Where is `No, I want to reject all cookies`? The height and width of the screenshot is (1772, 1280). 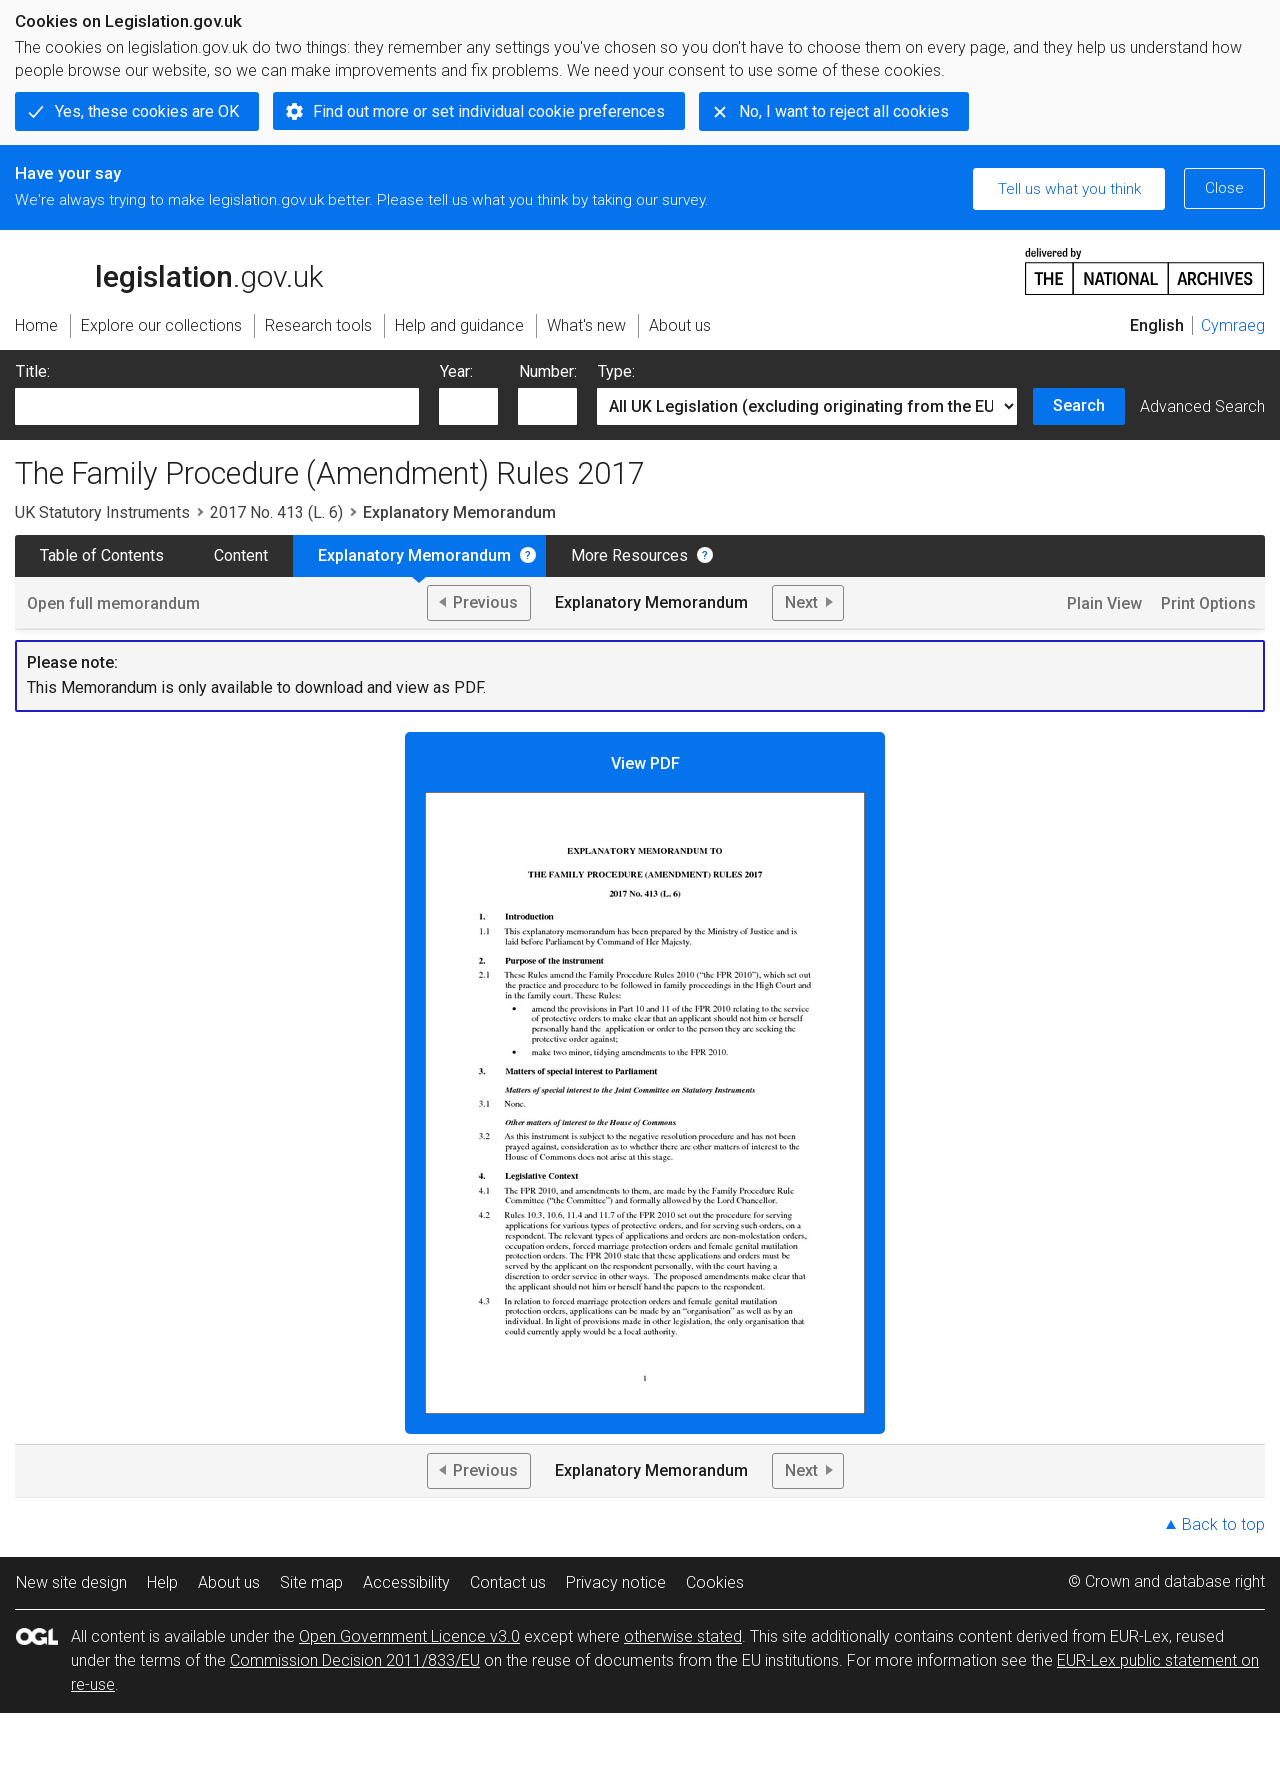 No, I want to reject all cookies is located at coordinates (844, 111).